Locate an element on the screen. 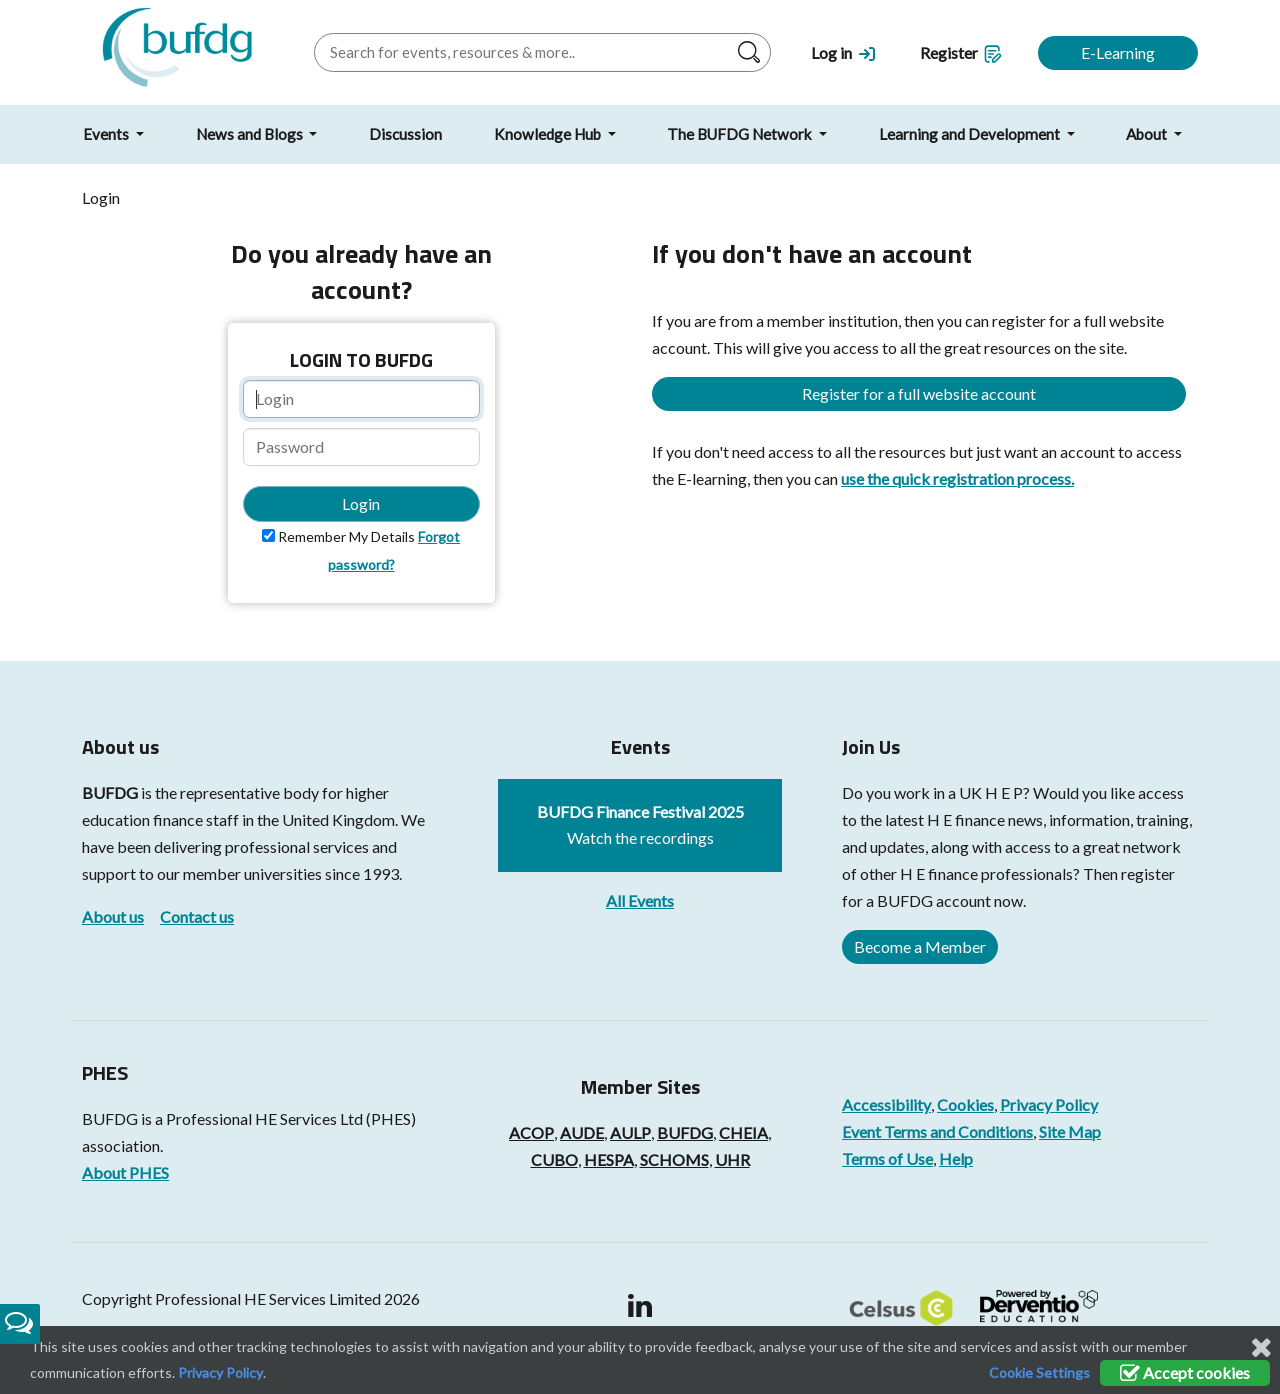 This screenshot has height=1394, width=1280. HESPA is located at coordinates (609, 1159).